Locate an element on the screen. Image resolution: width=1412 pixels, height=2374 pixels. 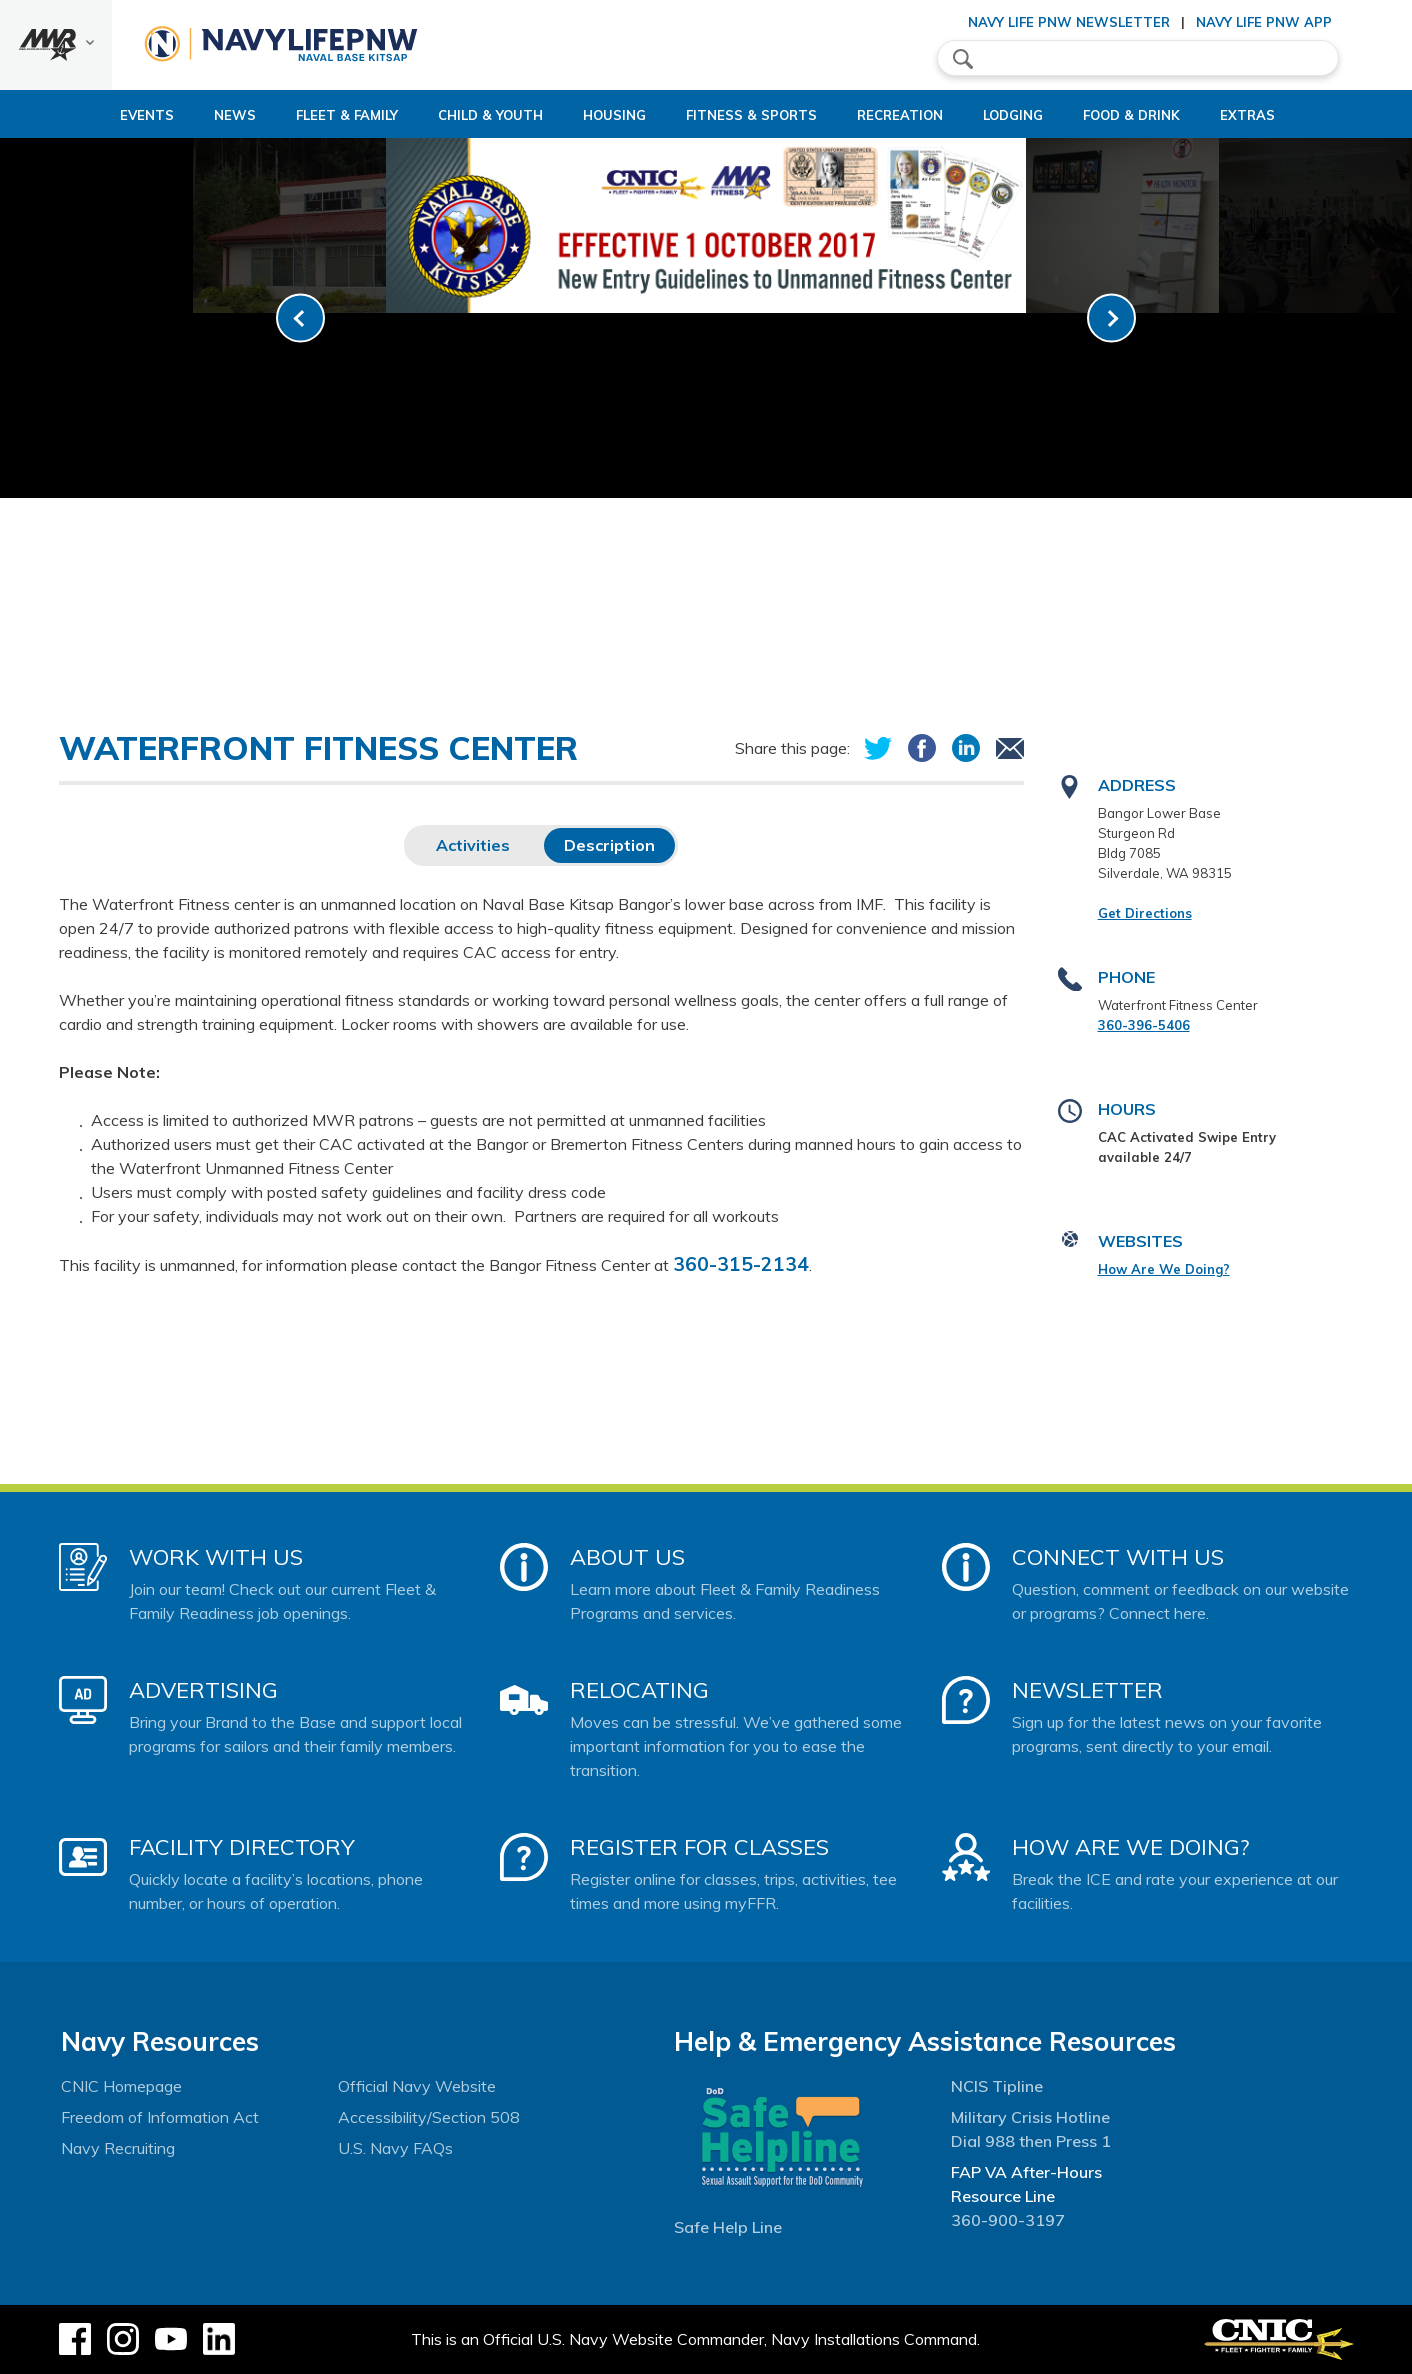
Child & Youth is located at coordinates (439, 115).